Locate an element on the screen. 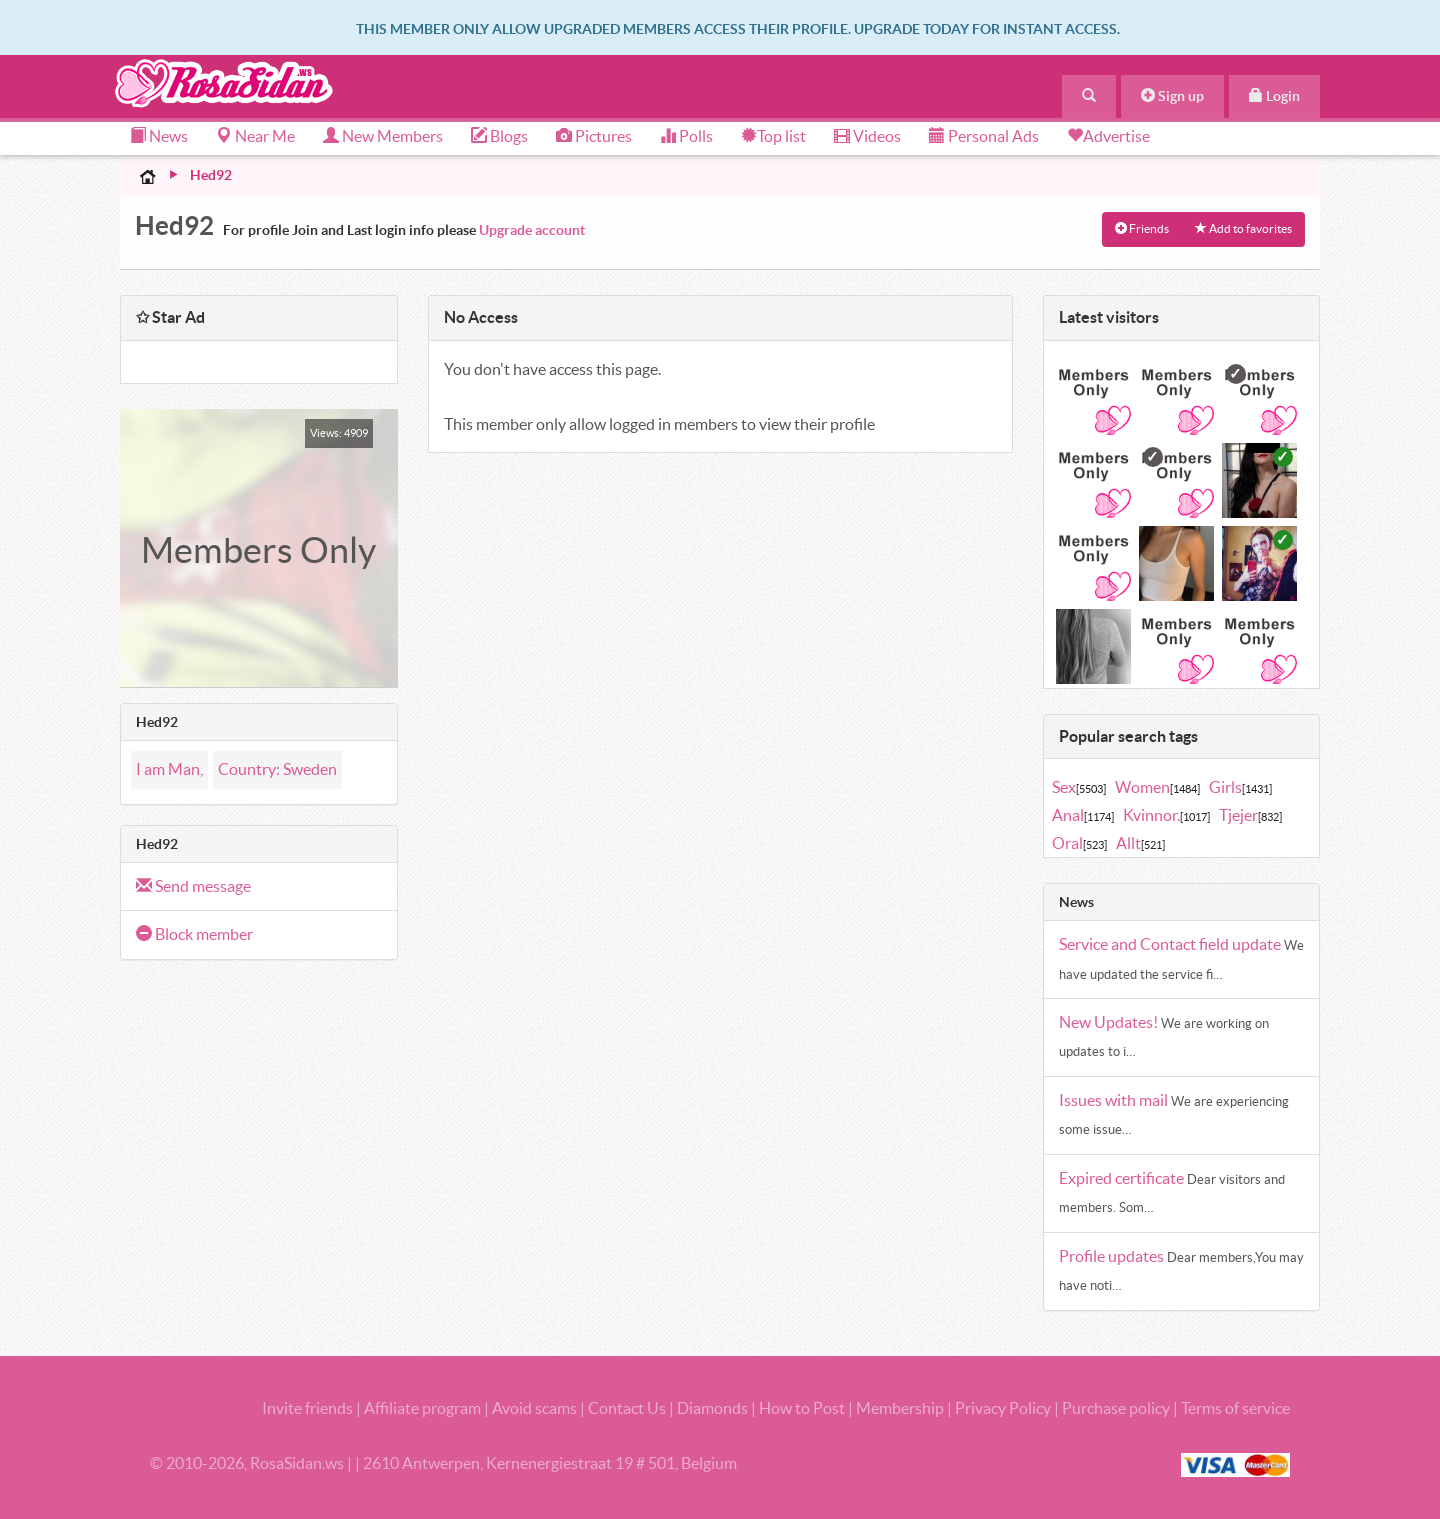  Sex is located at coordinates (1079, 787).